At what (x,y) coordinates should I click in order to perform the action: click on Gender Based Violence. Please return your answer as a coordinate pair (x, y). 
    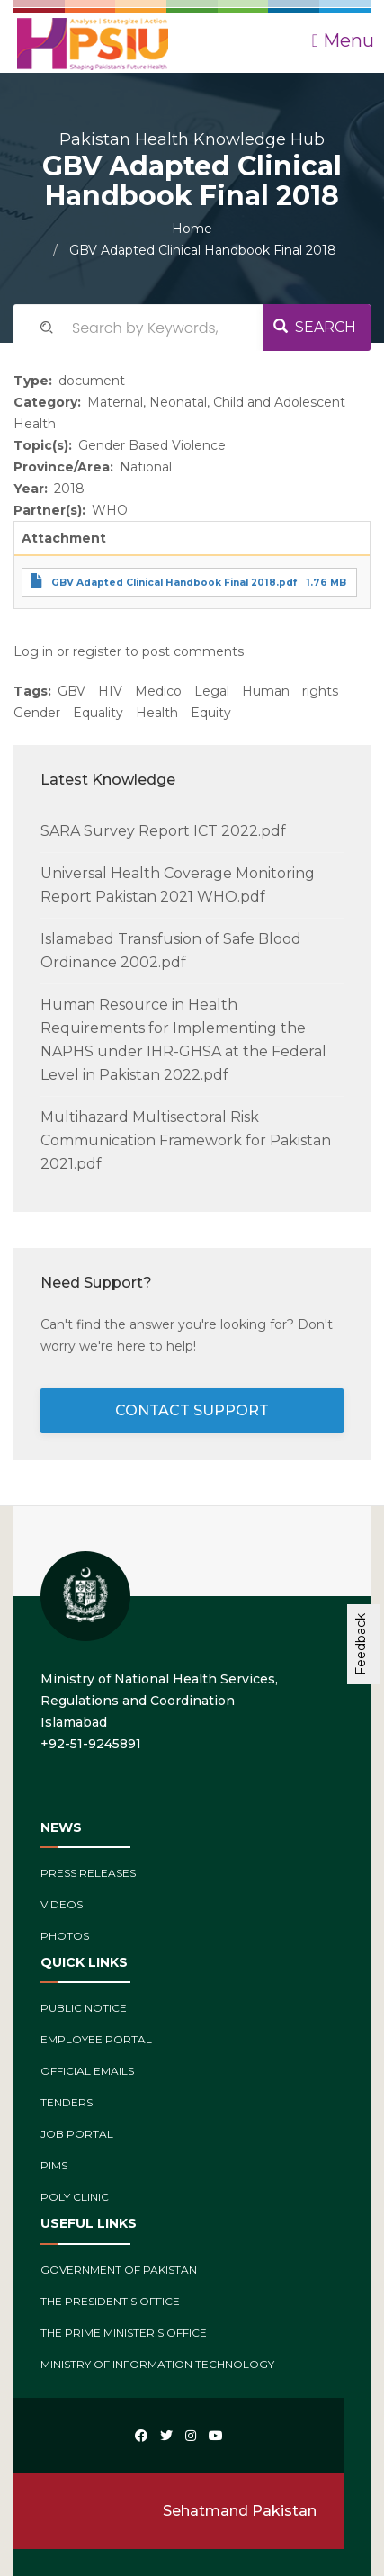
    Looking at the image, I should click on (152, 445).